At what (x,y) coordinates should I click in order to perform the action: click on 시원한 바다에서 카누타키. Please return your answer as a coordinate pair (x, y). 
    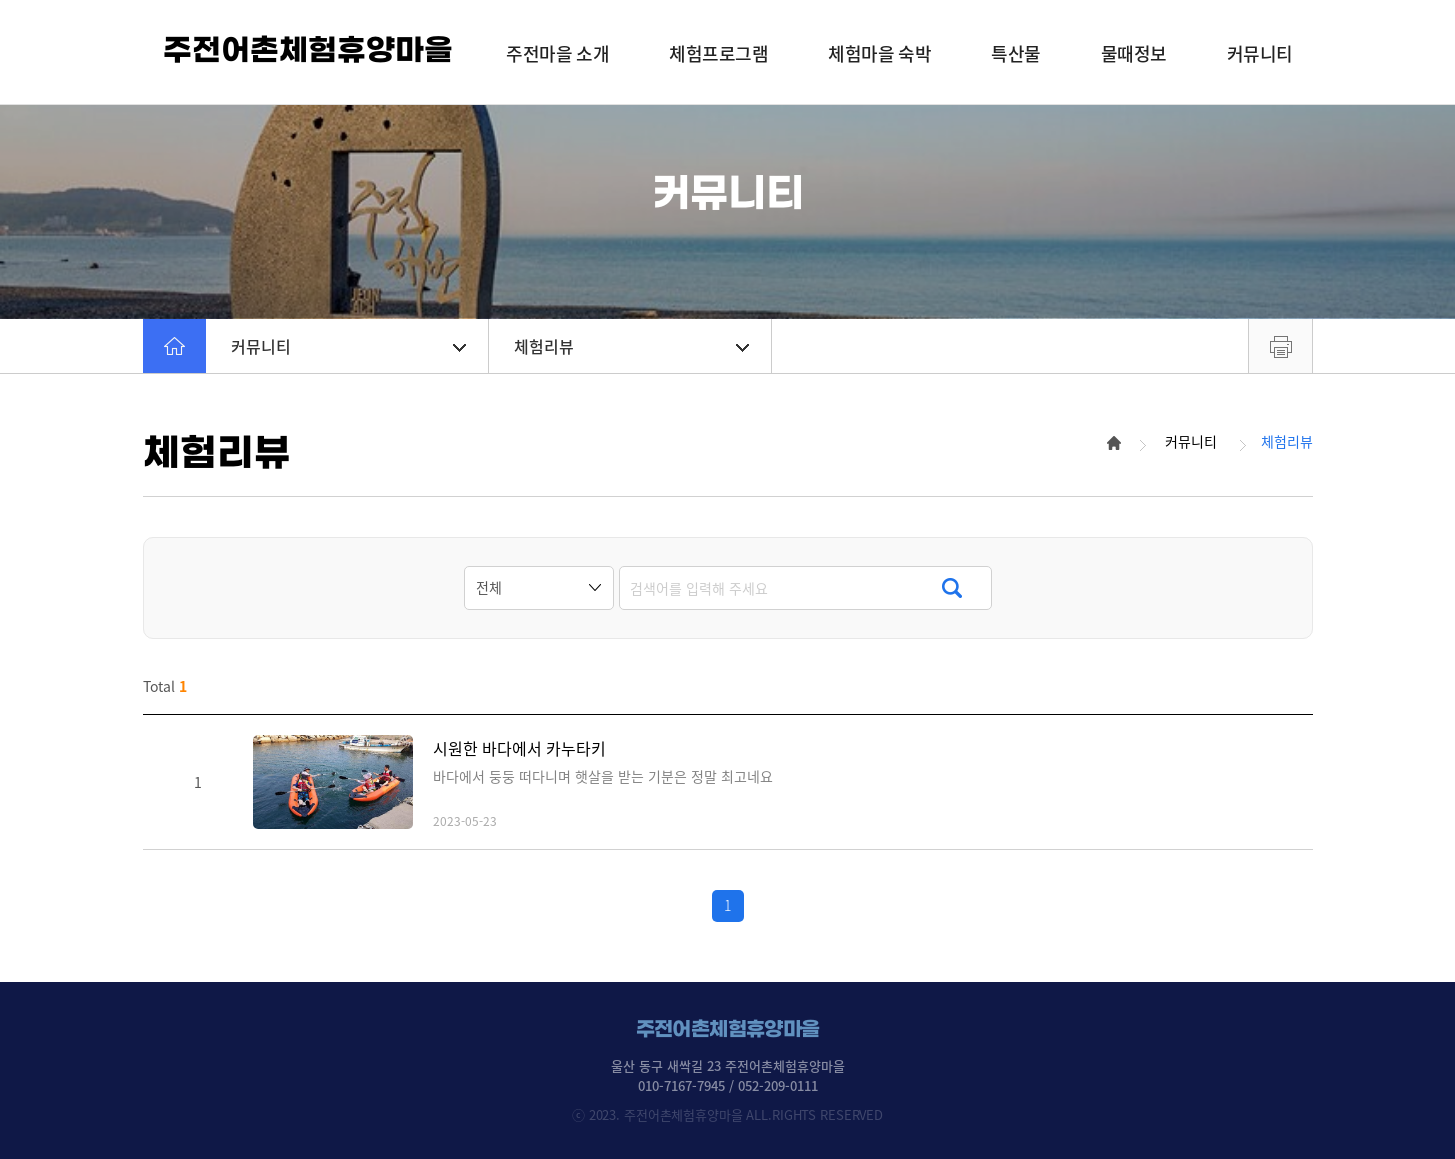
    Looking at the image, I should click on (519, 748).